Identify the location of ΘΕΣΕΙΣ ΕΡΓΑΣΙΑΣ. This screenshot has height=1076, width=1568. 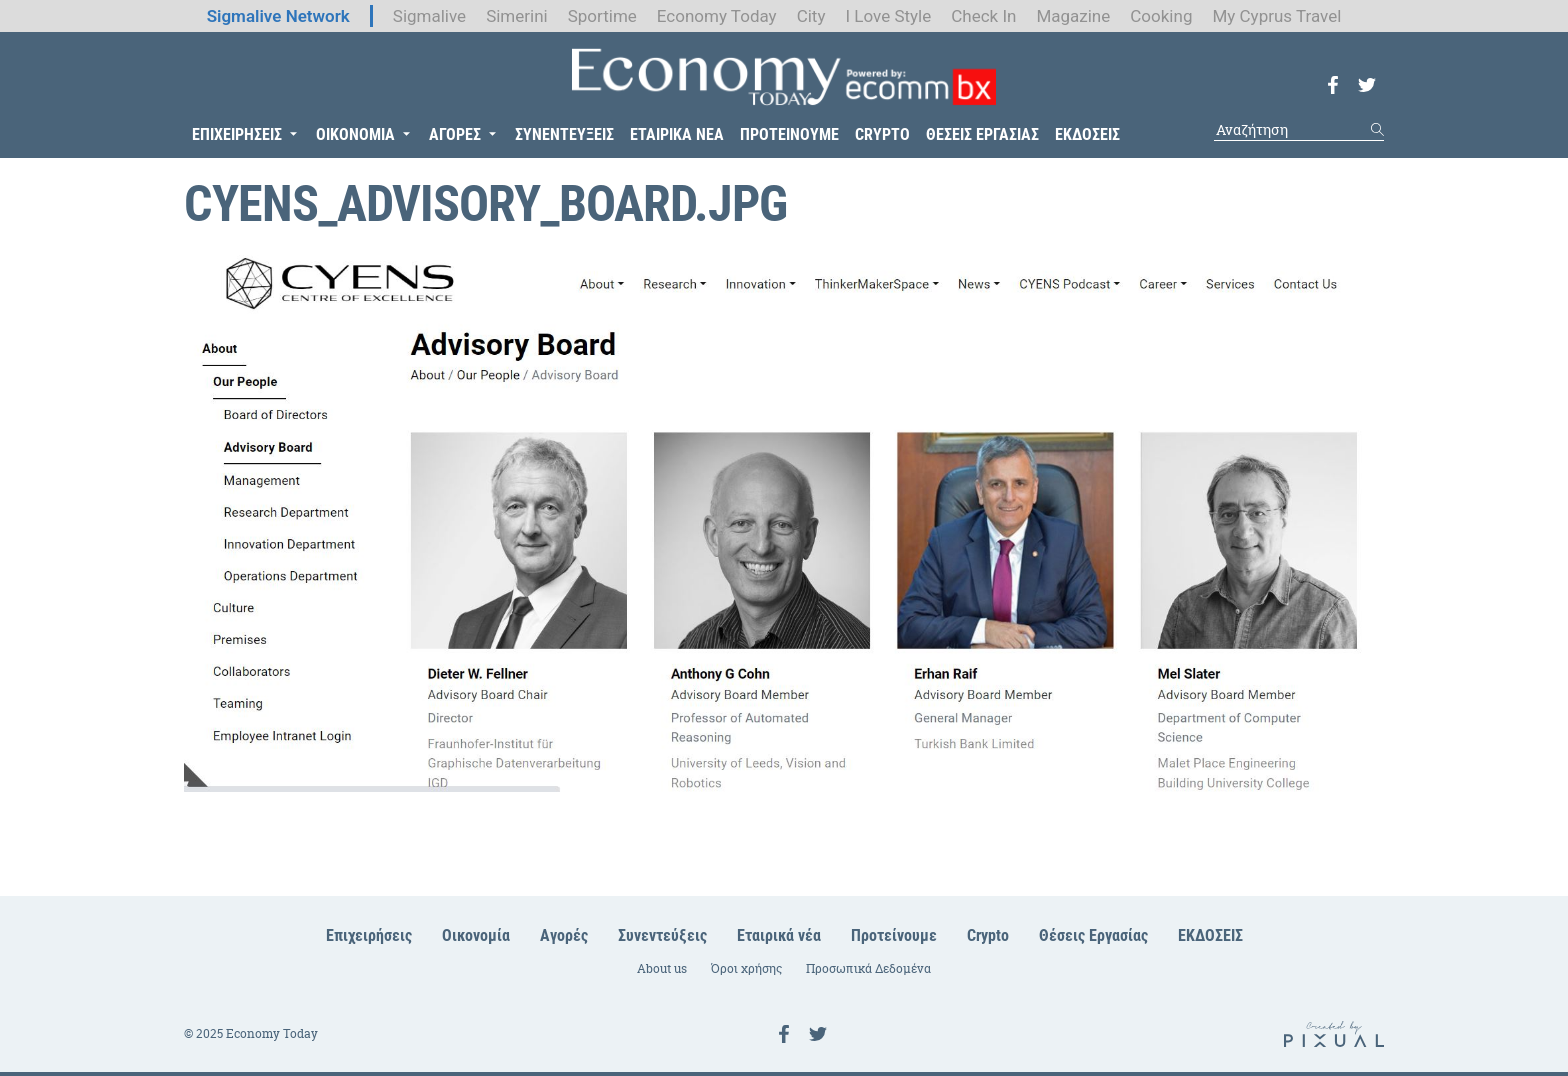
(982, 134).